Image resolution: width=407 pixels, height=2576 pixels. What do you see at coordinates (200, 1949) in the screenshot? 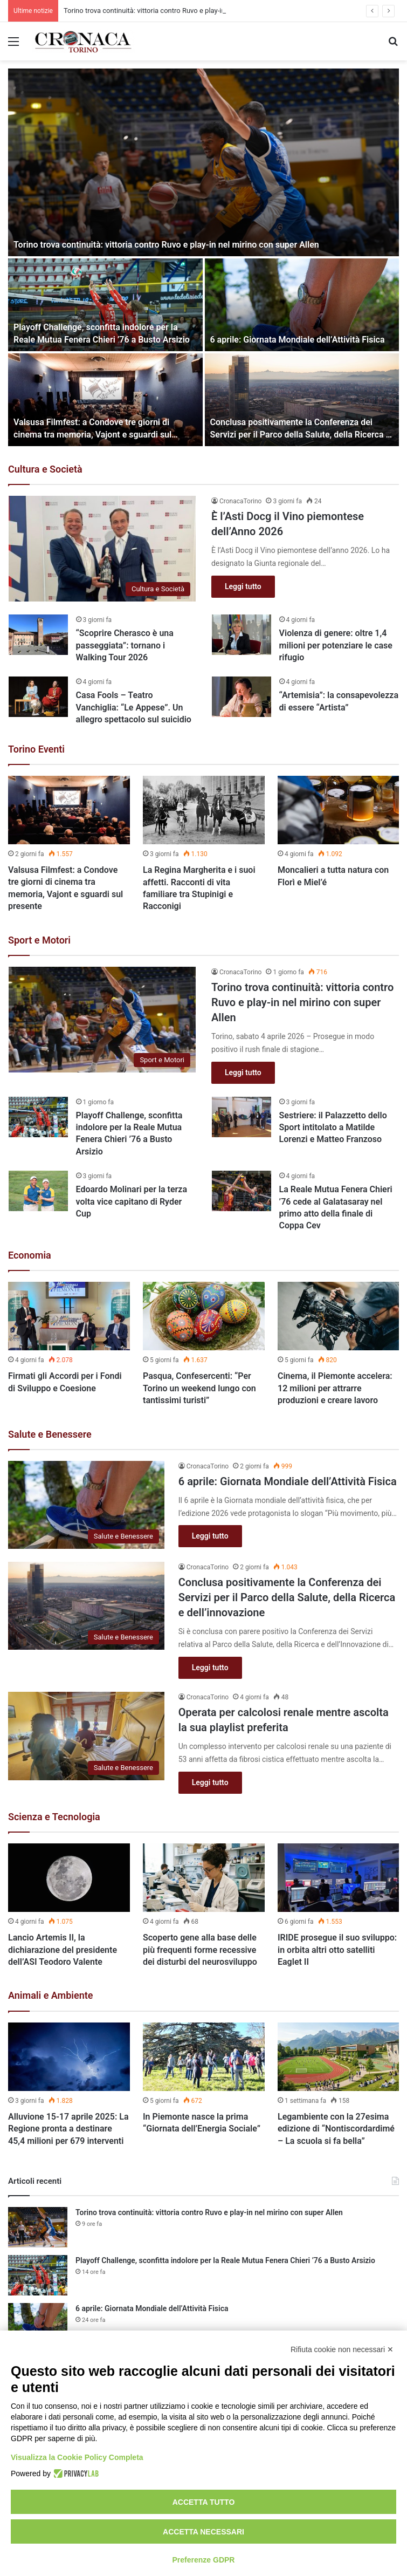
I see `Scoperto gene alla base delle più frequenti forme recessive dei disturbi del neurosviluppo` at bounding box center [200, 1949].